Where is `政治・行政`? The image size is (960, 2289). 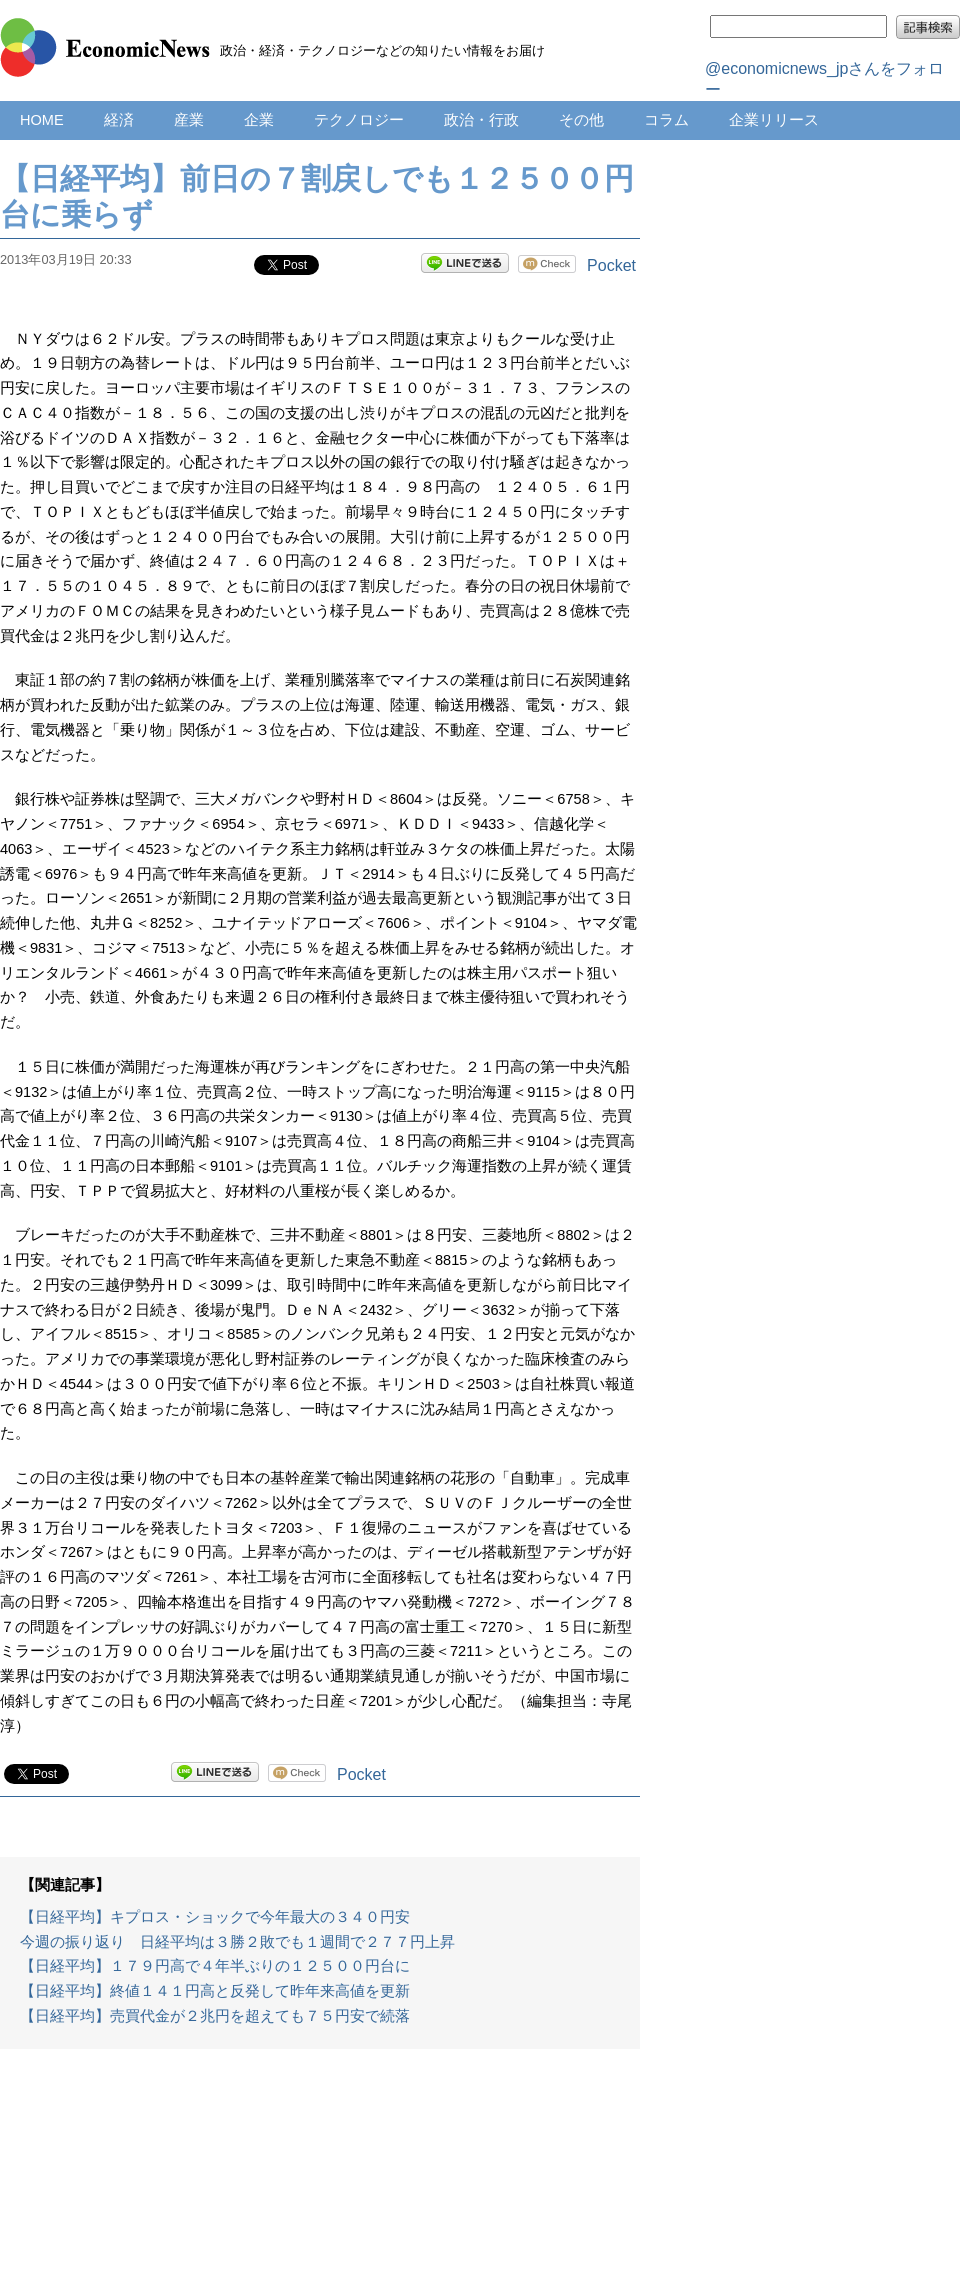 政治・行政 is located at coordinates (481, 120).